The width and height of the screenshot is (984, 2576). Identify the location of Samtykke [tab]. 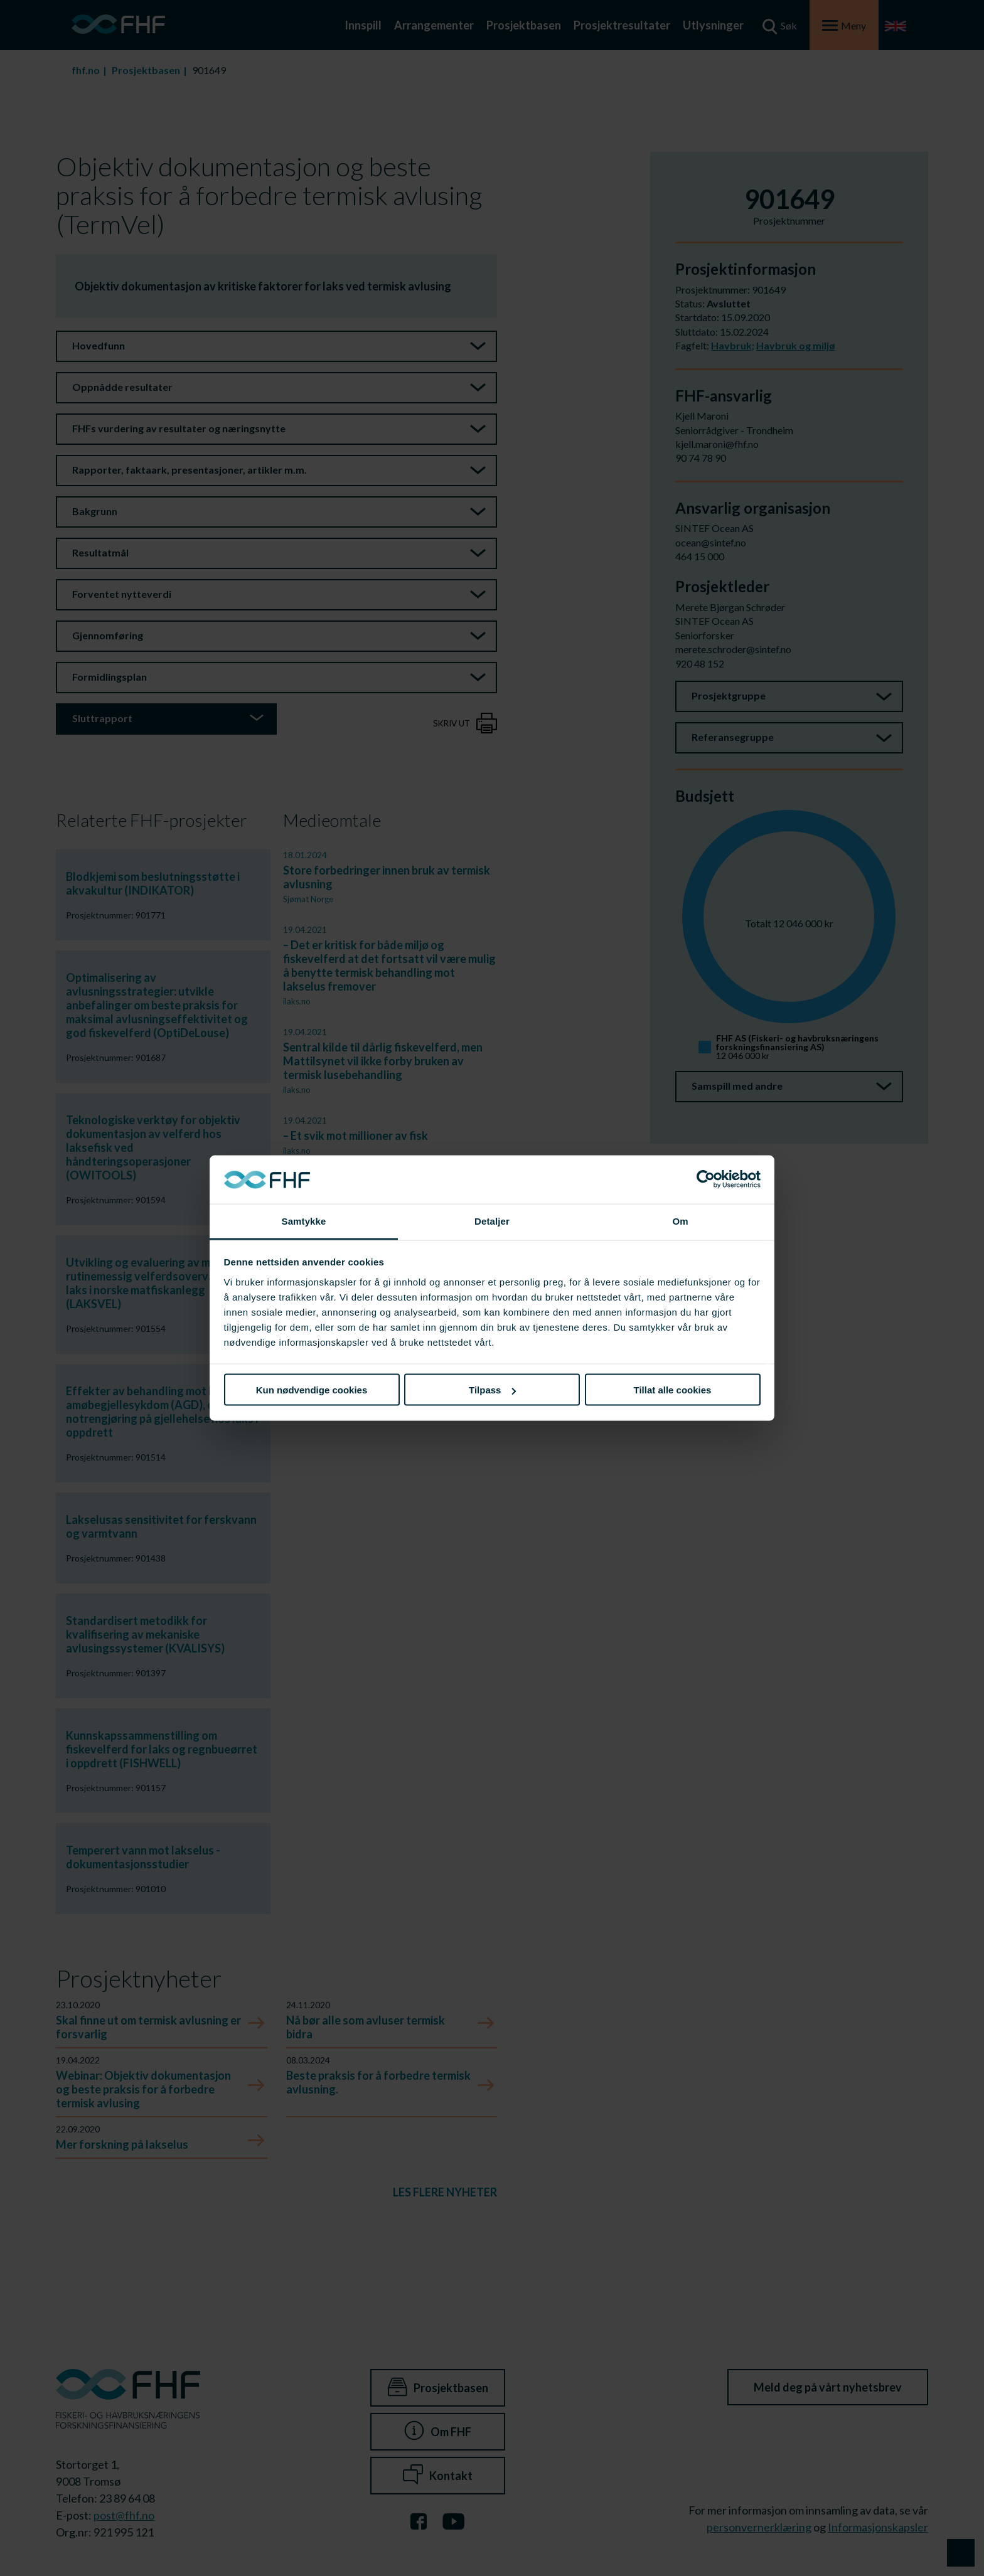
(304, 1220).